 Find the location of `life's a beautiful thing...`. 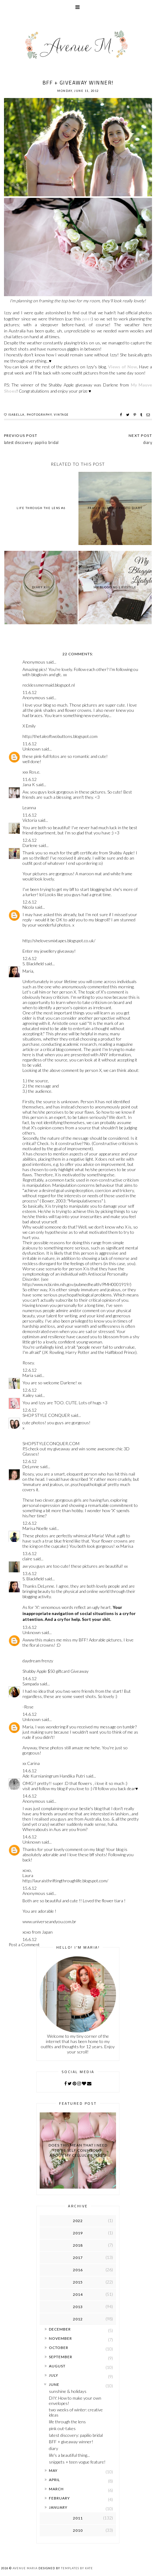

life's a beautiful thing... is located at coordinates (69, 2455).